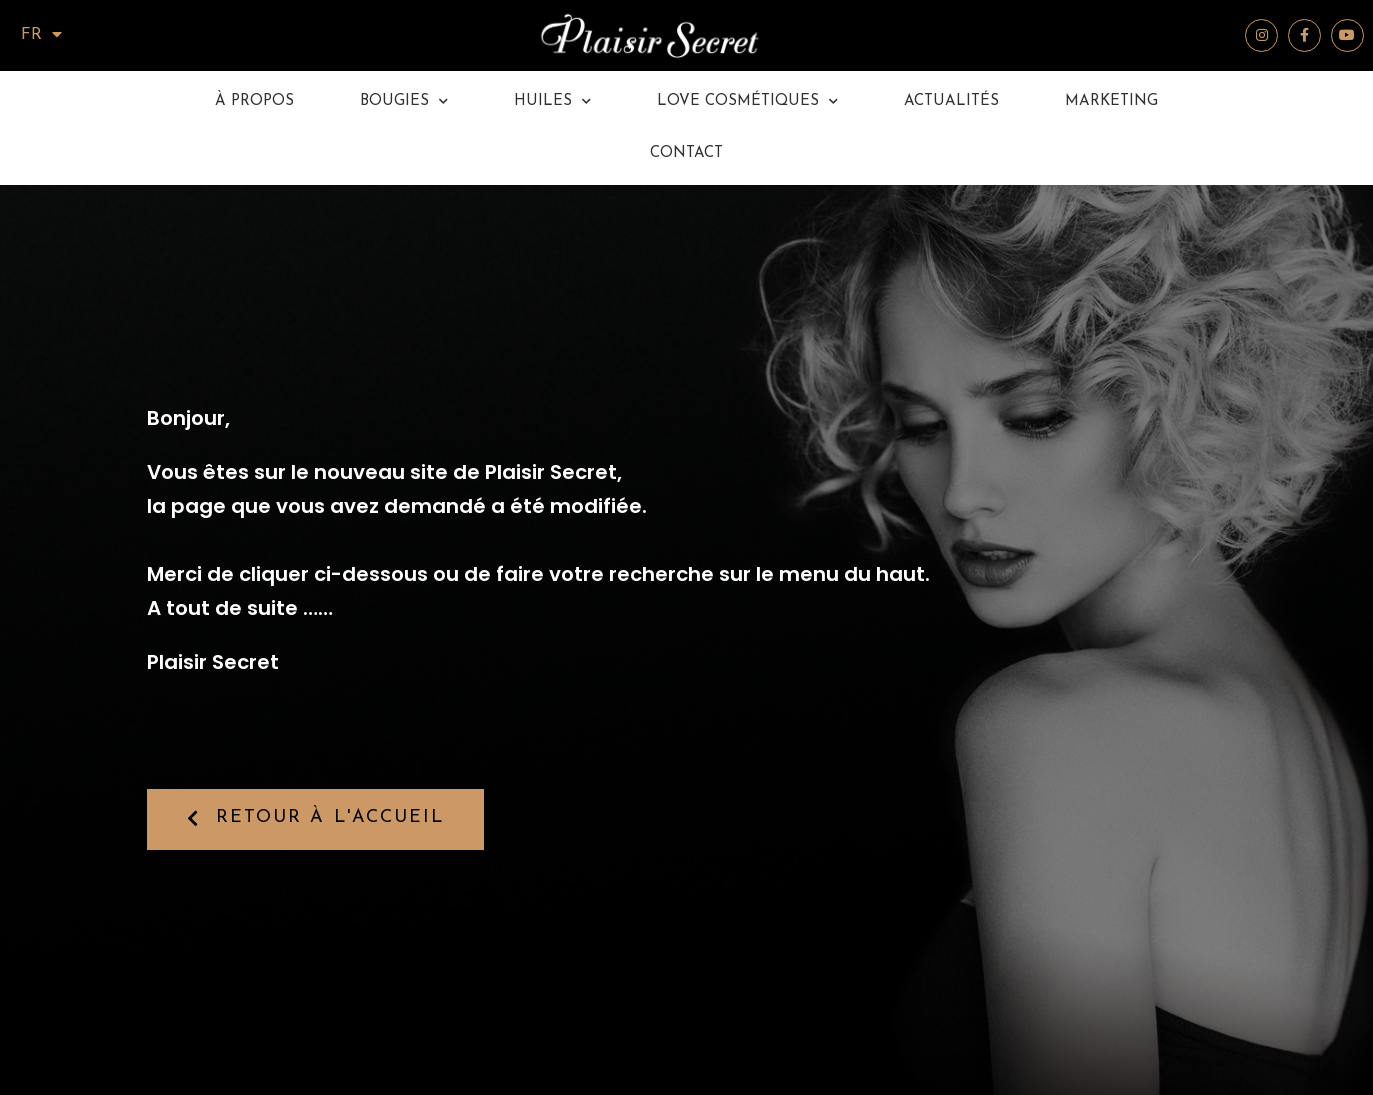 The height and width of the screenshot is (1095, 1373). I want to click on Huiles, so click(552, 102).